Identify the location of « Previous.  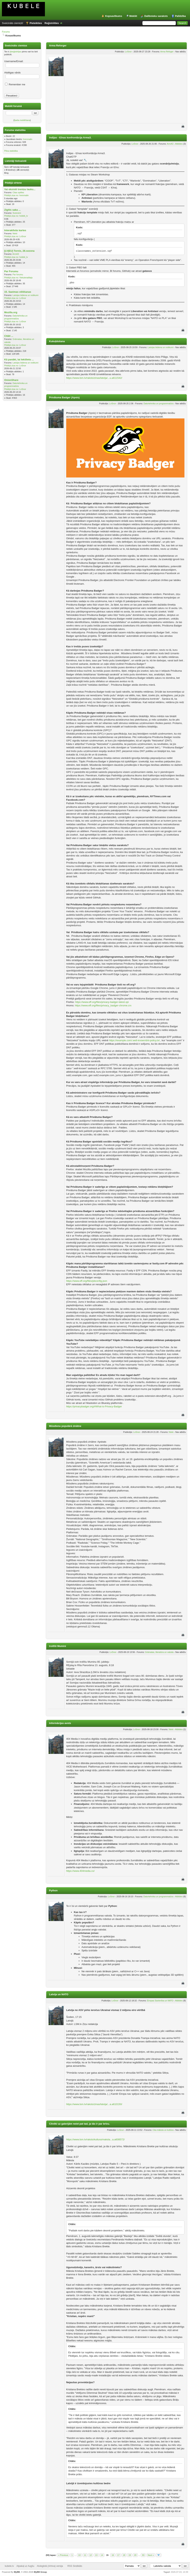
(63, 2555).